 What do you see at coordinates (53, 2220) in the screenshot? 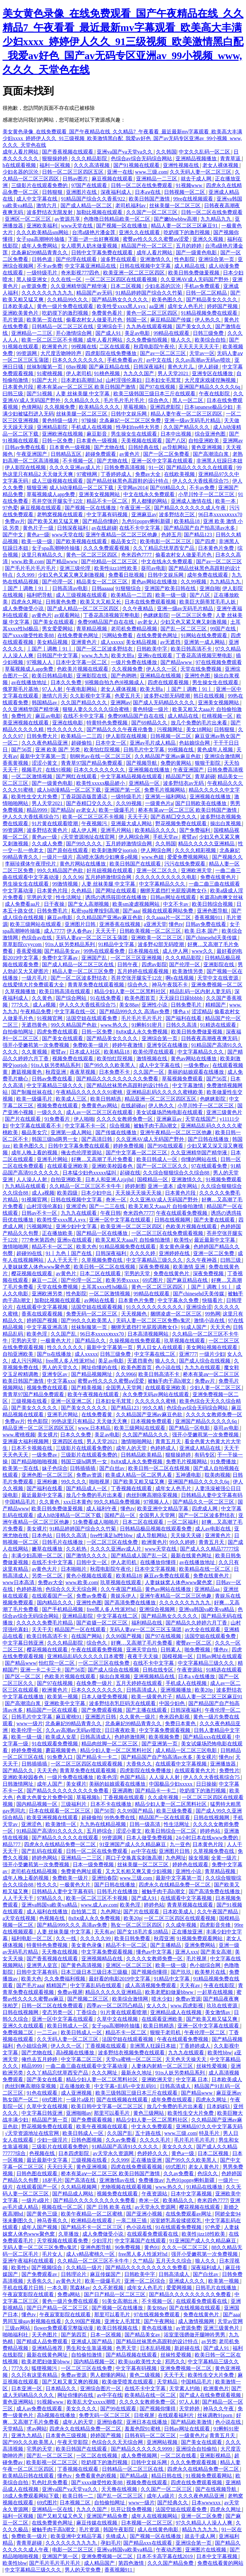
I see `神马香蕉久久` at bounding box center [53, 2220].